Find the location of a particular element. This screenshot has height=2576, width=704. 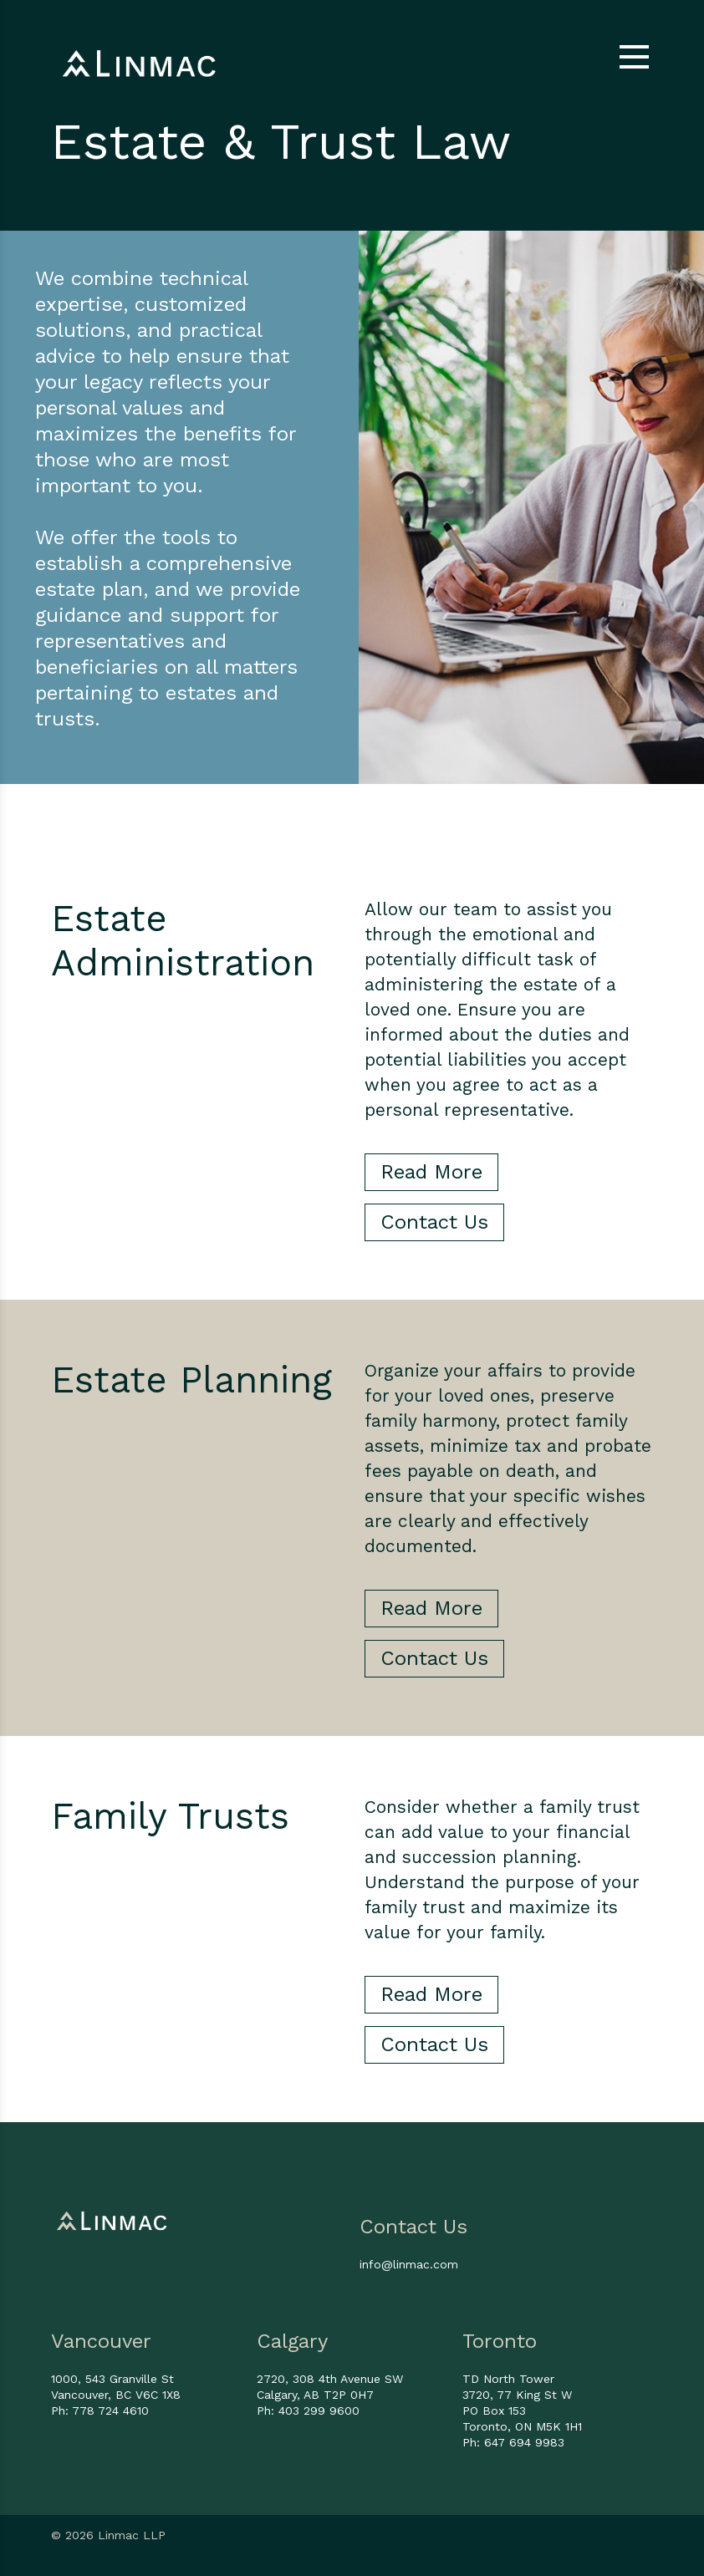

Estate Planning is located at coordinates (191, 1380).